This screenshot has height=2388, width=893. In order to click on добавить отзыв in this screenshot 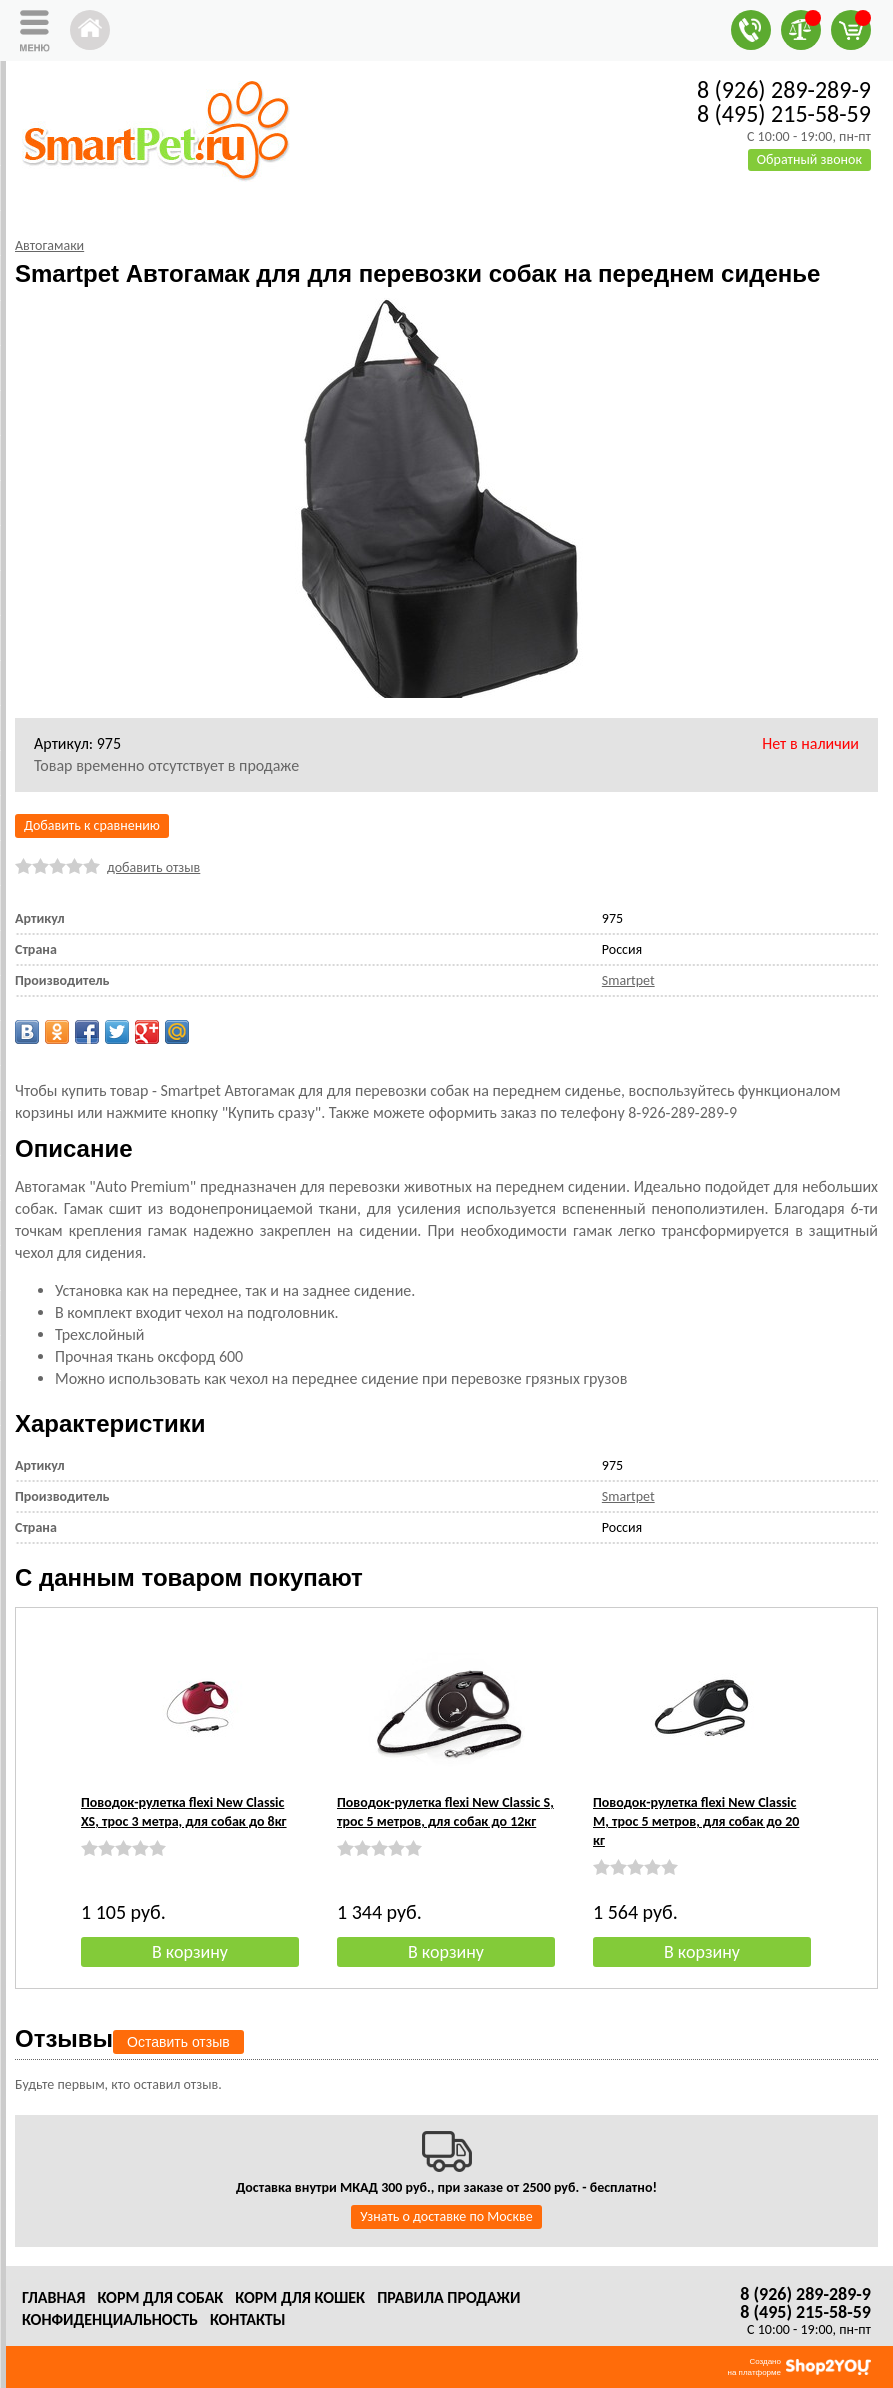, I will do `click(153, 867)`.